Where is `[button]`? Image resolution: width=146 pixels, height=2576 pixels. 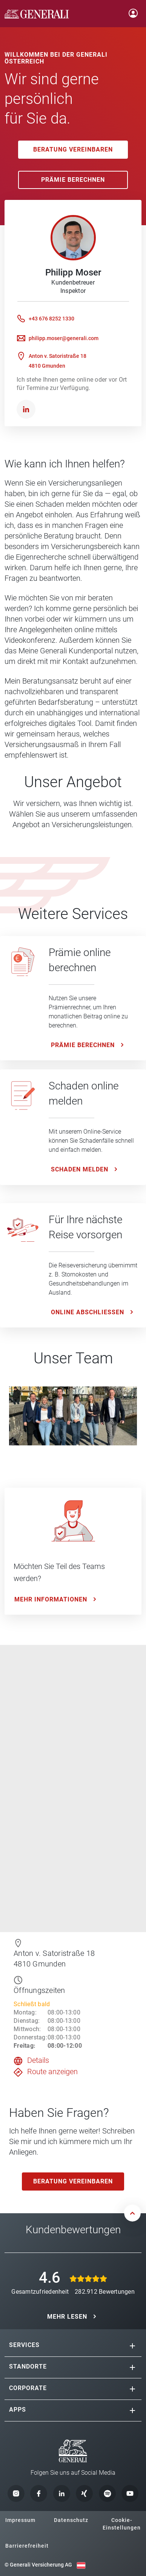
[button] is located at coordinates (132, 2345).